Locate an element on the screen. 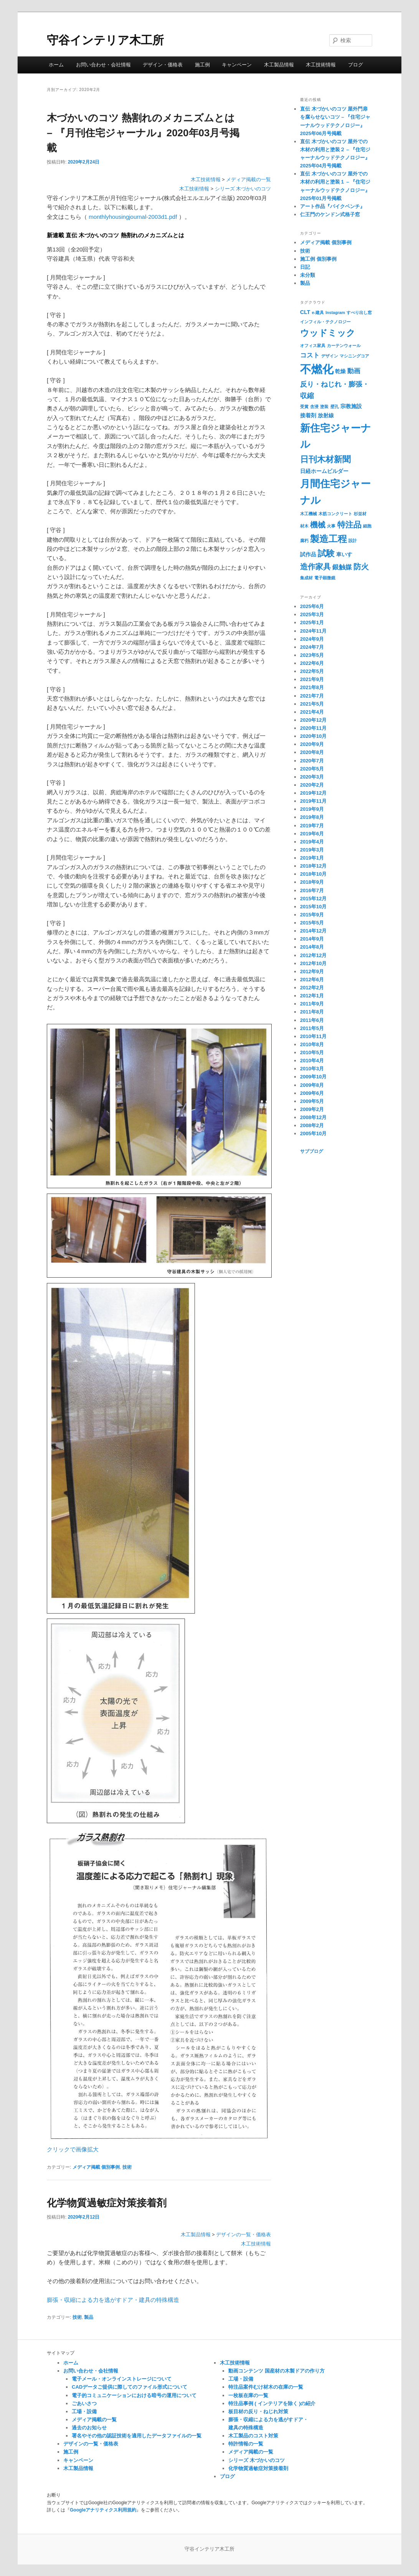  木工製品情報 is located at coordinates (279, 65).